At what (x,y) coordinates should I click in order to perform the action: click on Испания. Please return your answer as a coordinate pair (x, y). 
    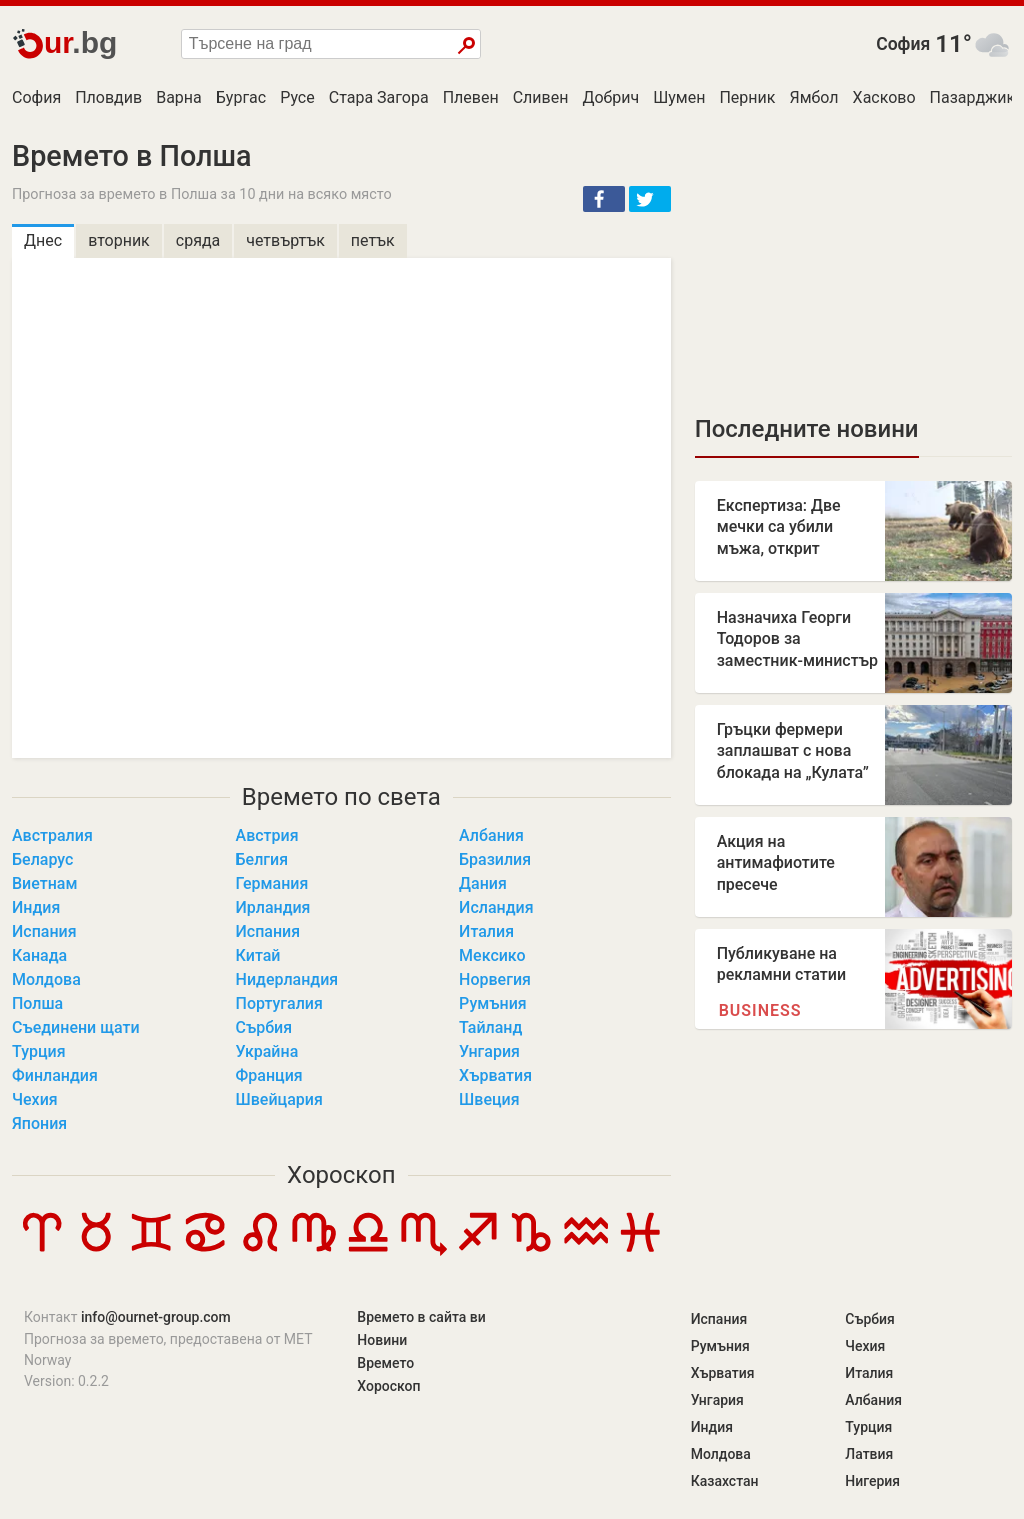
    Looking at the image, I should click on (44, 931).